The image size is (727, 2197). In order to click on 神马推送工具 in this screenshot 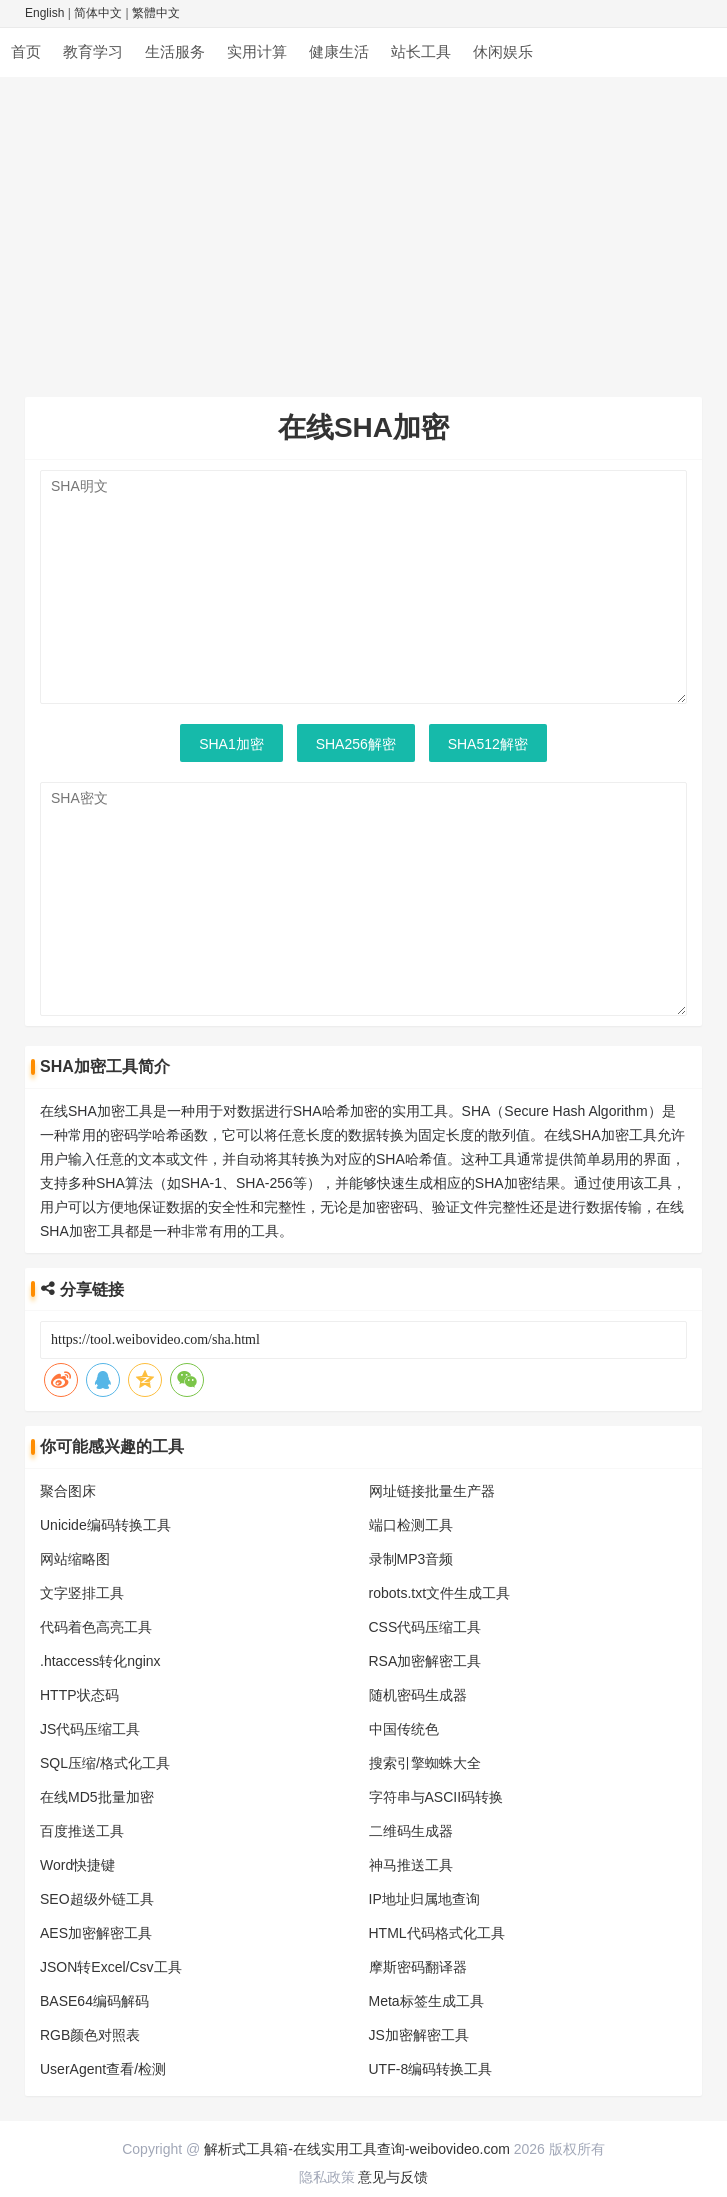, I will do `click(411, 1865)`.